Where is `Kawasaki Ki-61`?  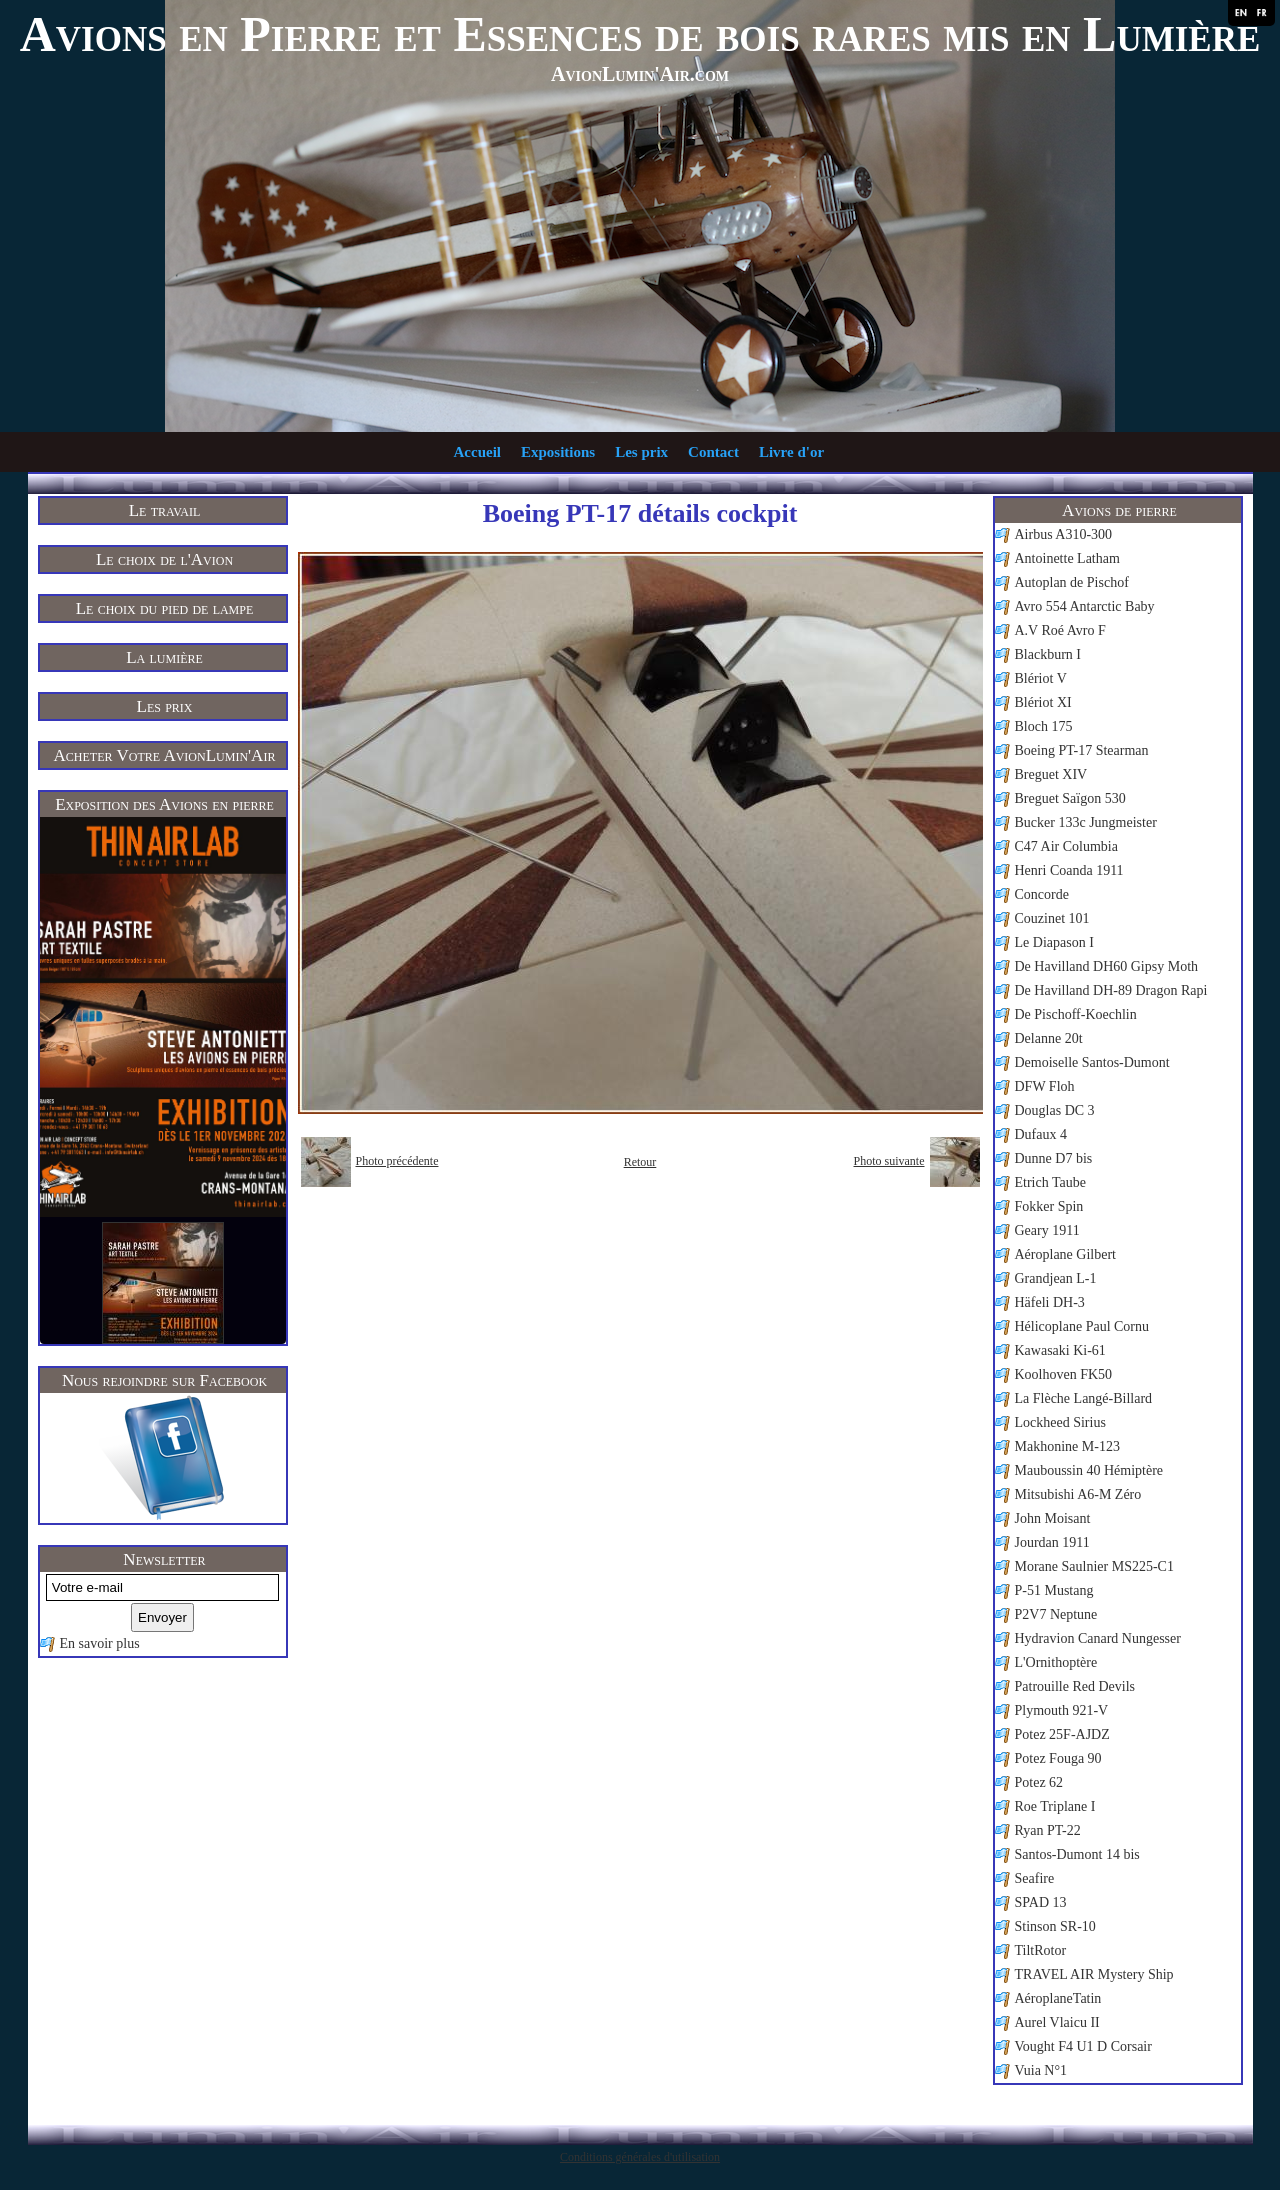 Kawasaki Ki-61 is located at coordinates (1060, 1350).